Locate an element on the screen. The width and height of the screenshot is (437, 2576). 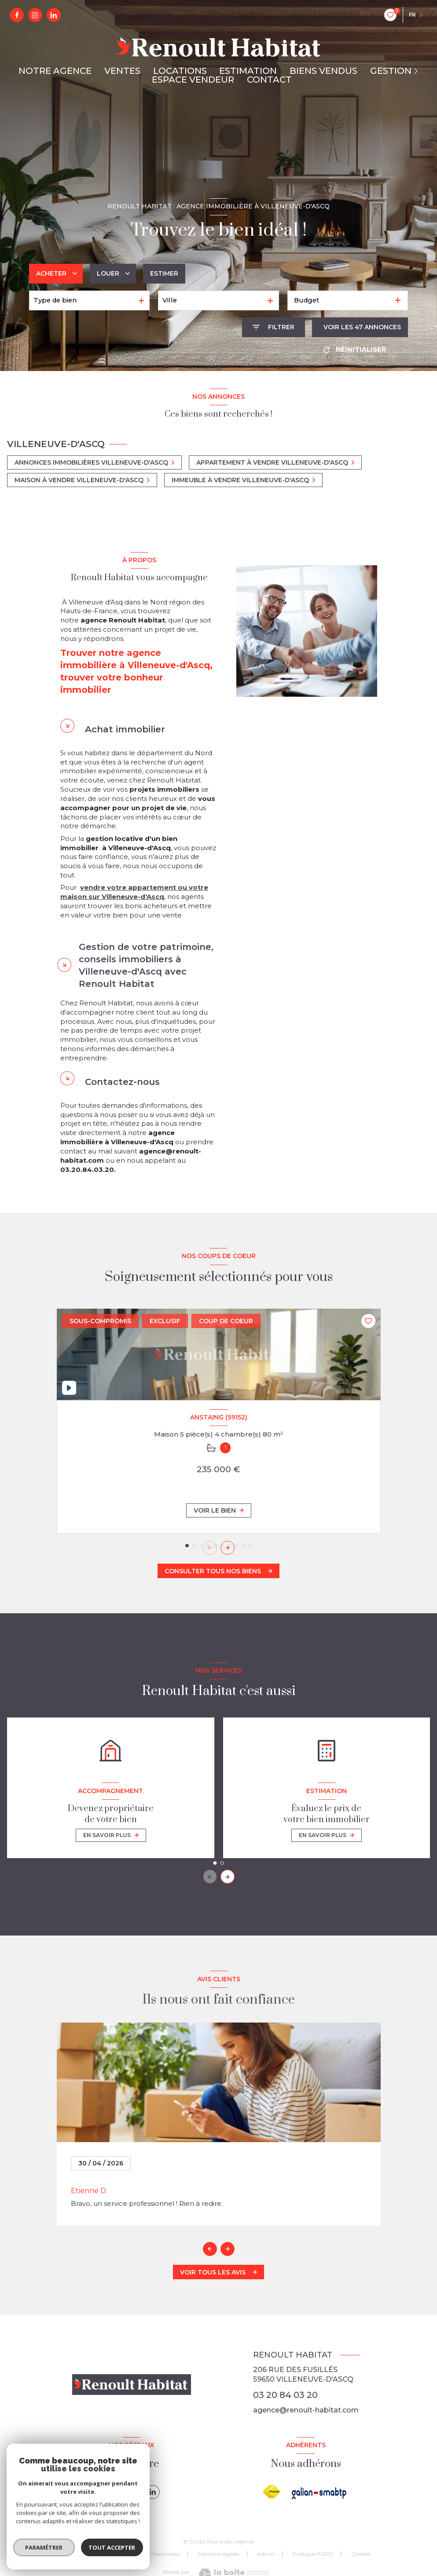
NOTRE AGENCE is located at coordinates (55, 70).